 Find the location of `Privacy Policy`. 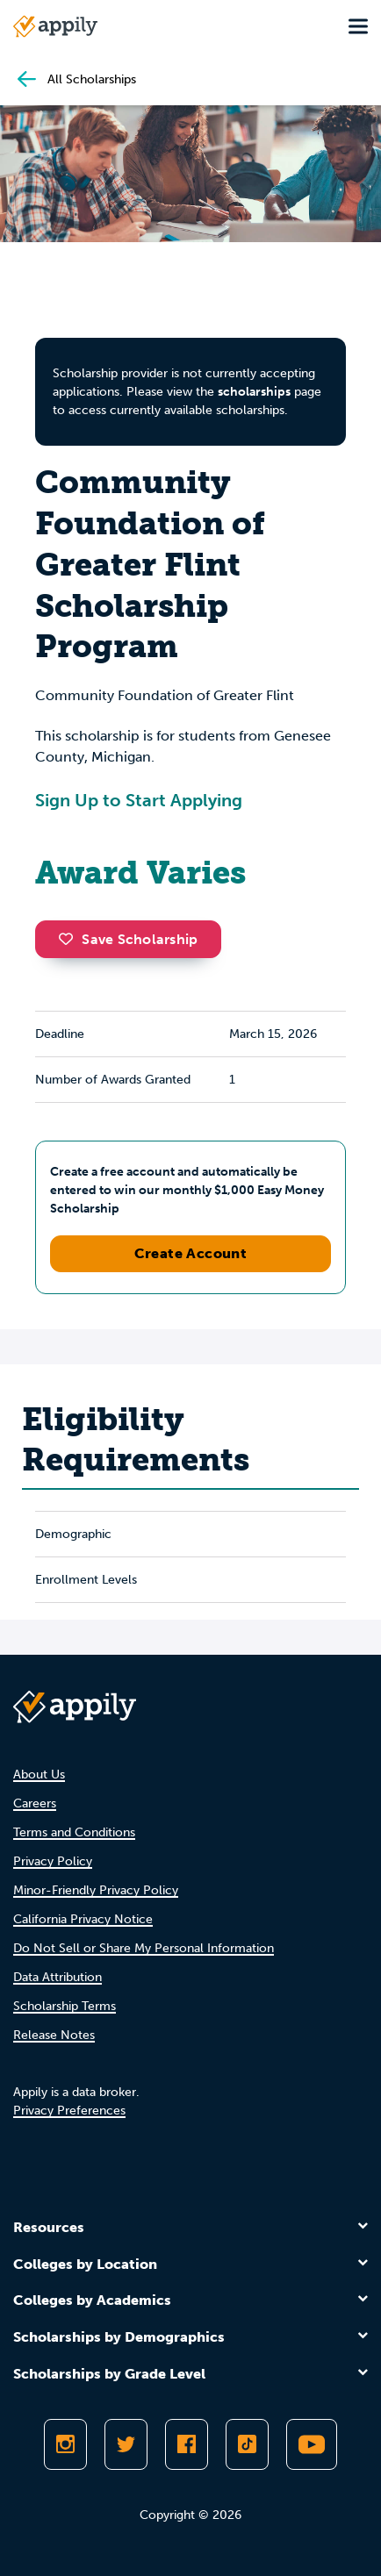

Privacy Policy is located at coordinates (52, 1861).